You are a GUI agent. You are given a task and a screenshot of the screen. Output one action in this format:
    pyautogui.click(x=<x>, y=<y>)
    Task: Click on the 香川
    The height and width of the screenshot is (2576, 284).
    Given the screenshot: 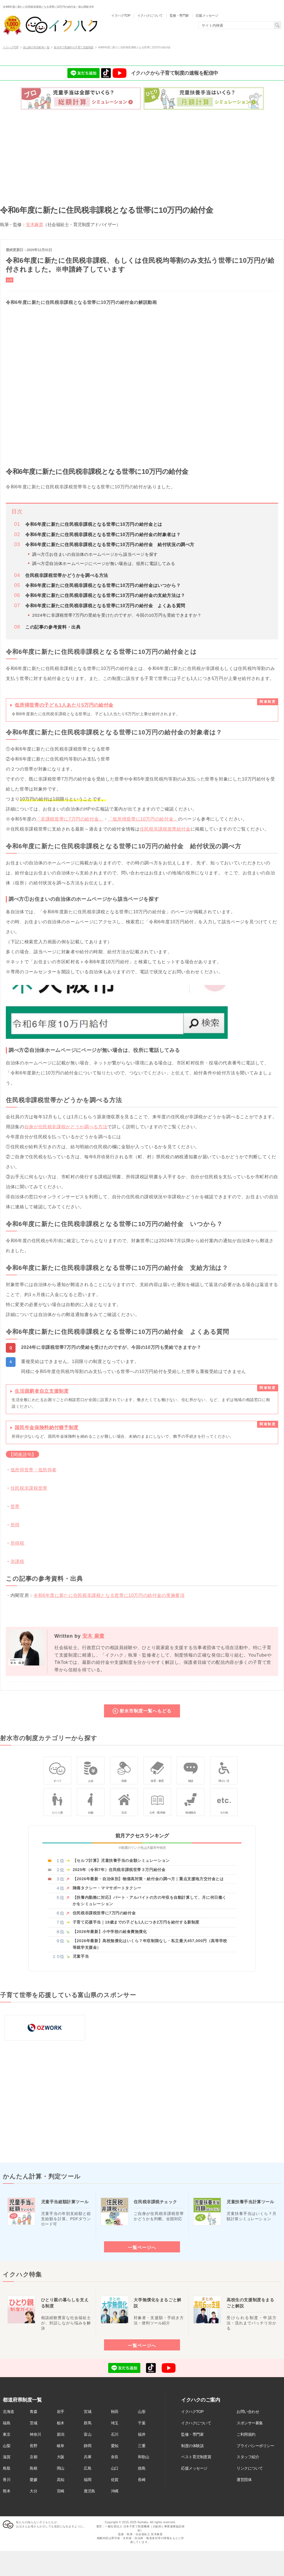 What is the action you would take?
    pyautogui.click(x=6, y=2479)
    